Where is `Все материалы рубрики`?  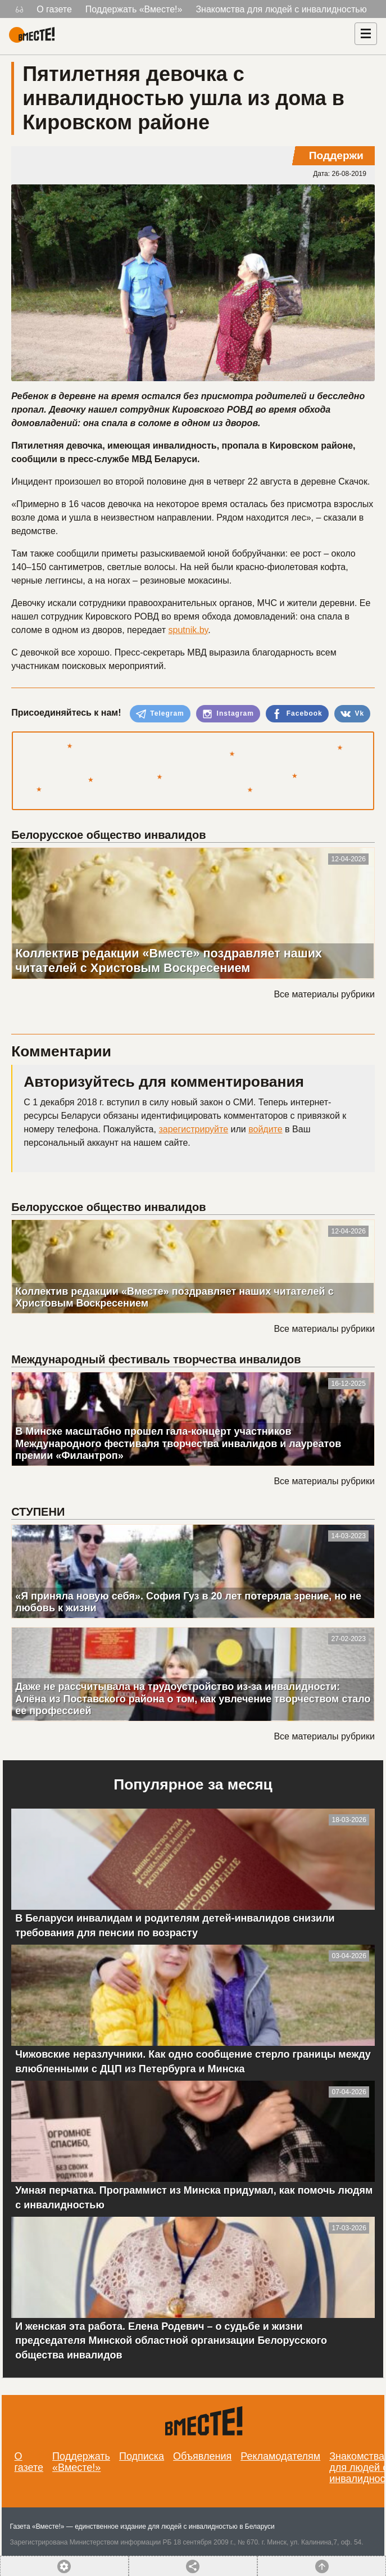
Все материалы рубрики is located at coordinates (324, 994).